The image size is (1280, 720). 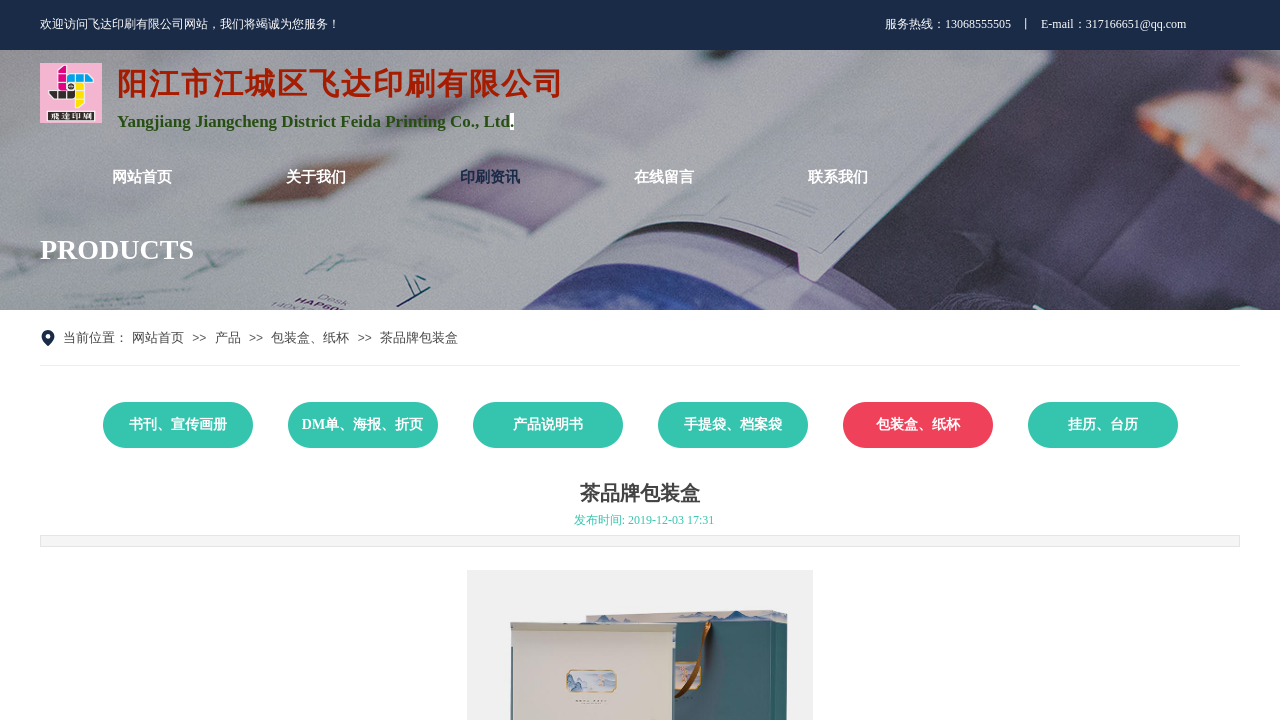 What do you see at coordinates (310, 337) in the screenshot?
I see `包装盒、纸杯` at bounding box center [310, 337].